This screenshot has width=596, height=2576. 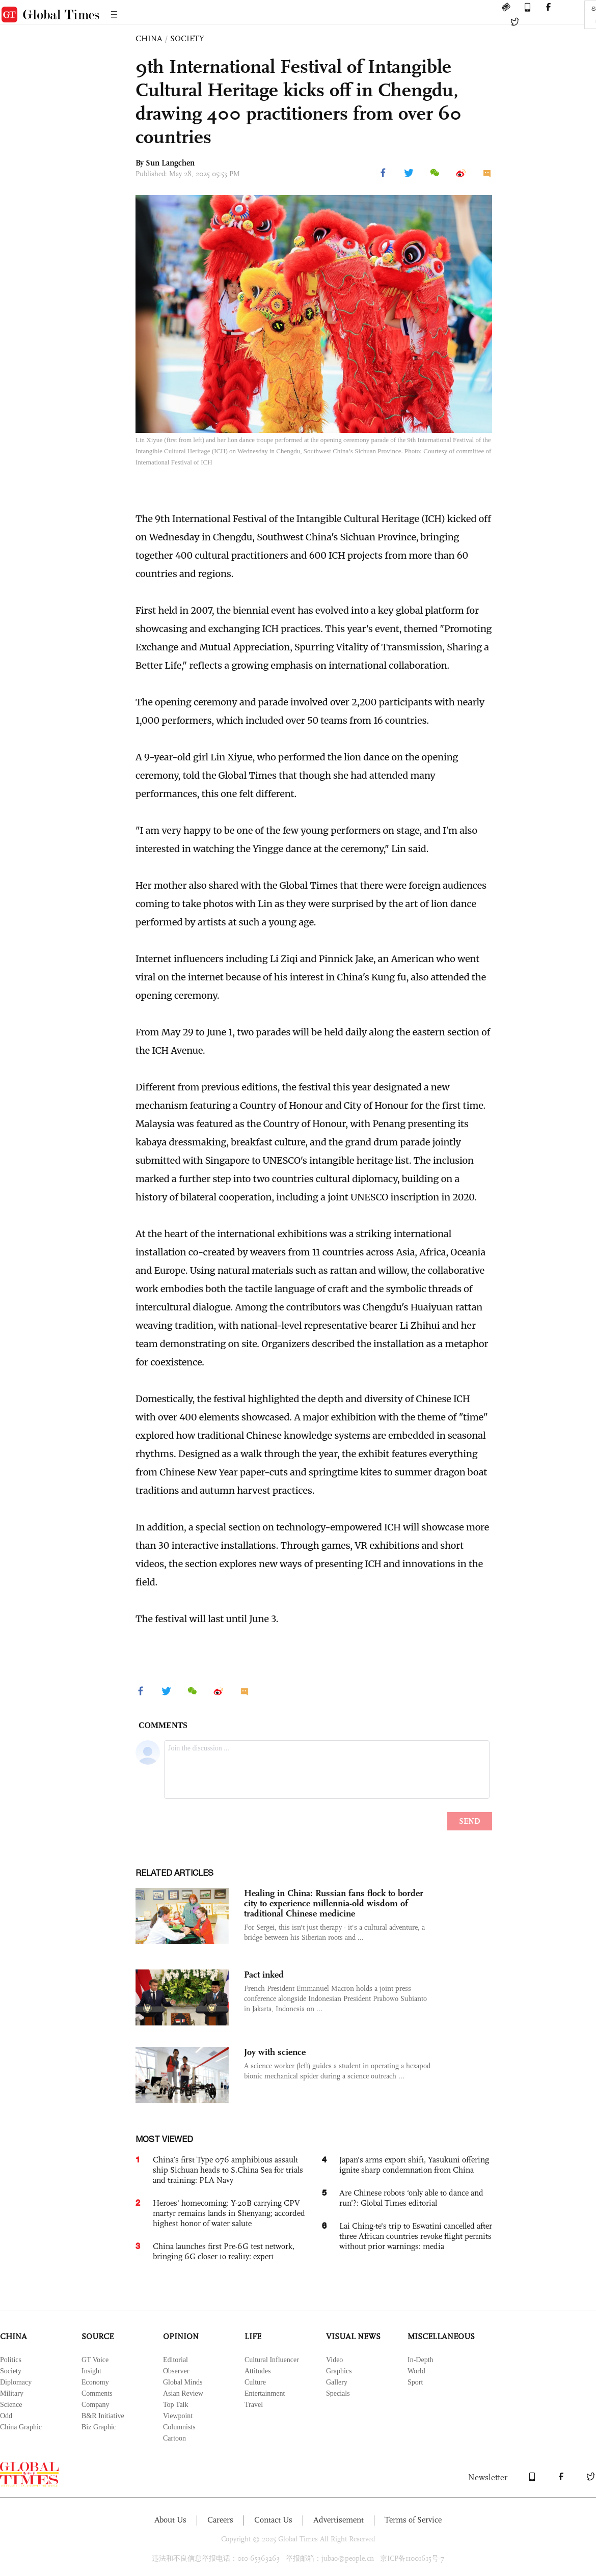 I want to click on China launches first Pre-6G test network, bringing 6G closer to reality: expert, so click(x=223, y=2251).